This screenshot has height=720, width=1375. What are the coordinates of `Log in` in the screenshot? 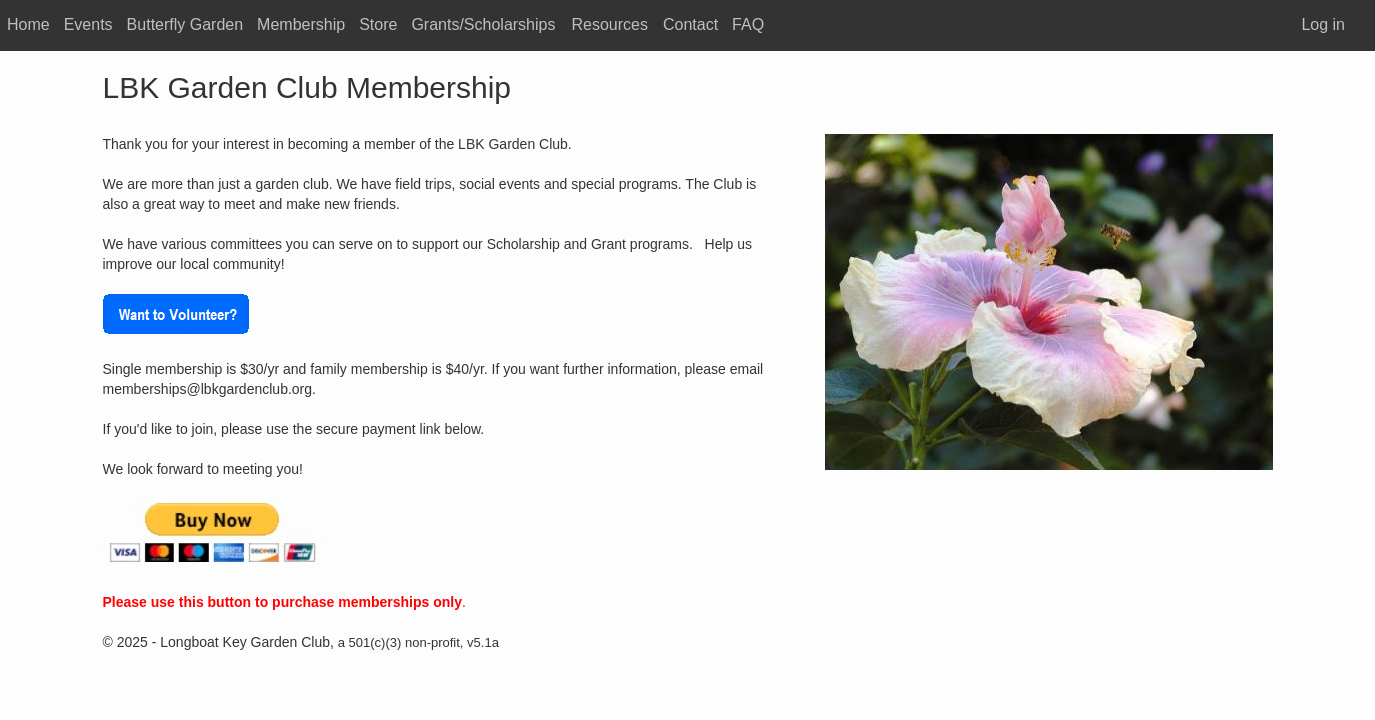 It's located at (1323, 24).